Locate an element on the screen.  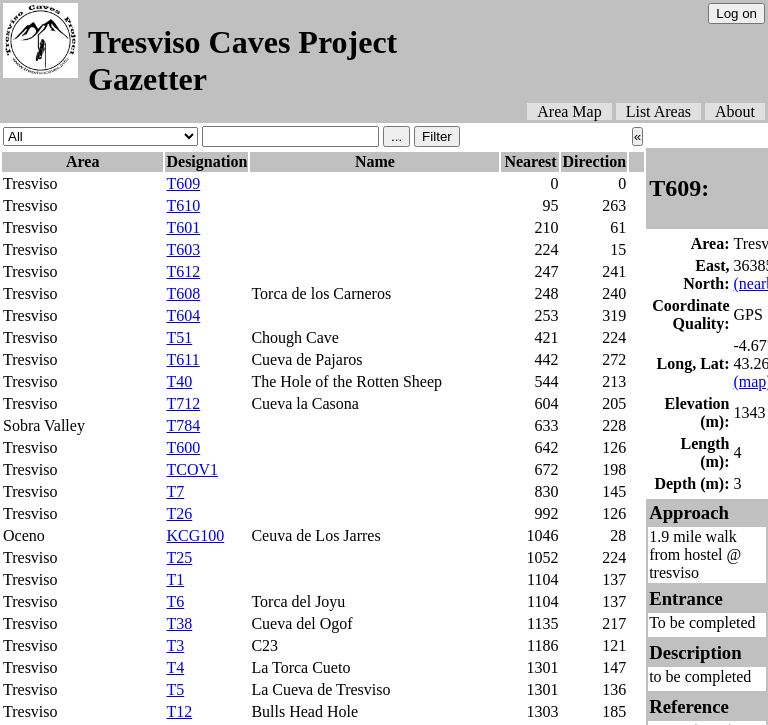
KCG100 is located at coordinates (195, 535).